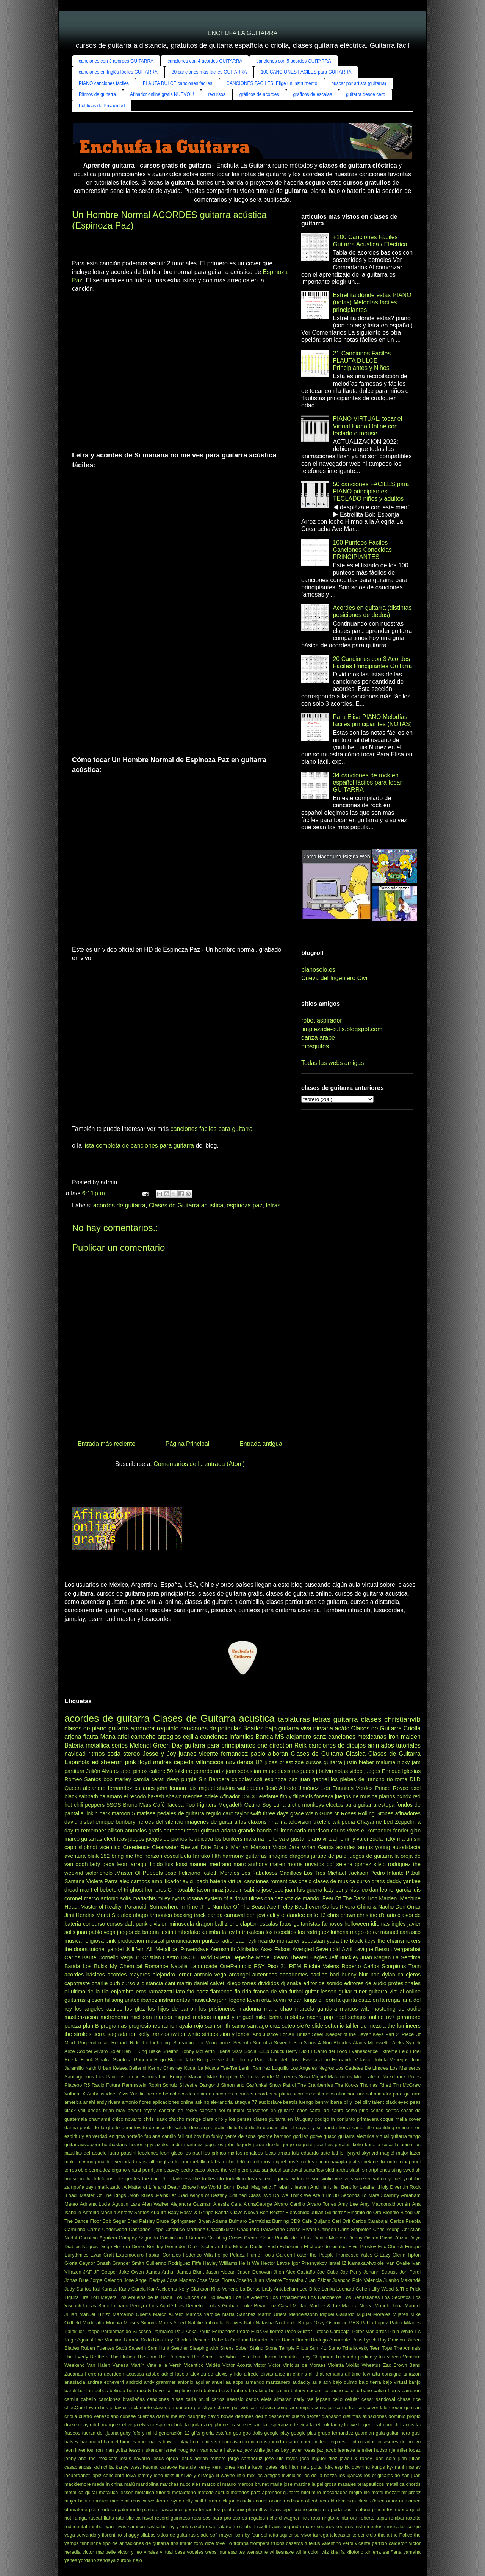 The image size is (485, 2576). What do you see at coordinates (214, 2144) in the screenshot?
I see `jaguares` at bounding box center [214, 2144].